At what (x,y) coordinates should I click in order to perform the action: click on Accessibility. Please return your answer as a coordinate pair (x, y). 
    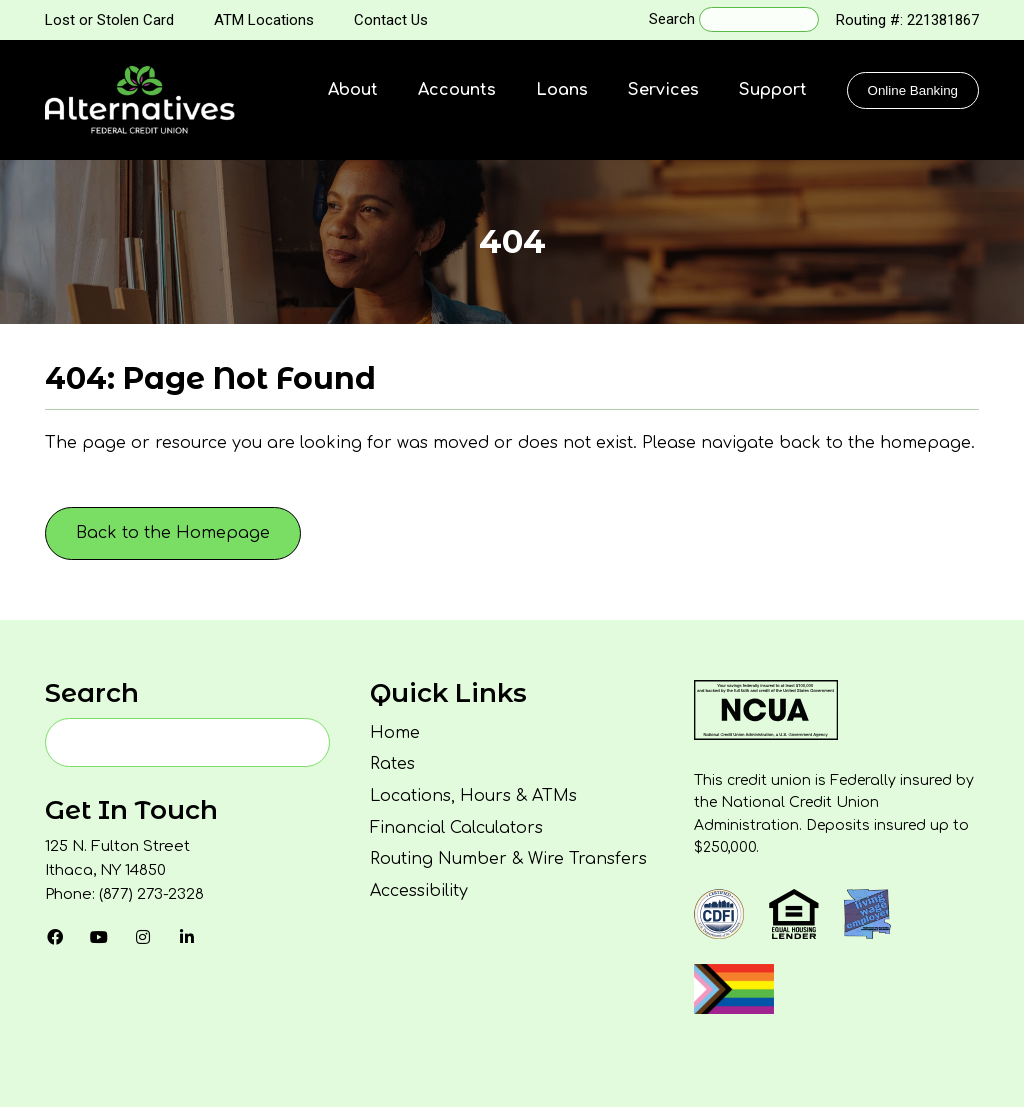
    Looking at the image, I should click on (419, 891).